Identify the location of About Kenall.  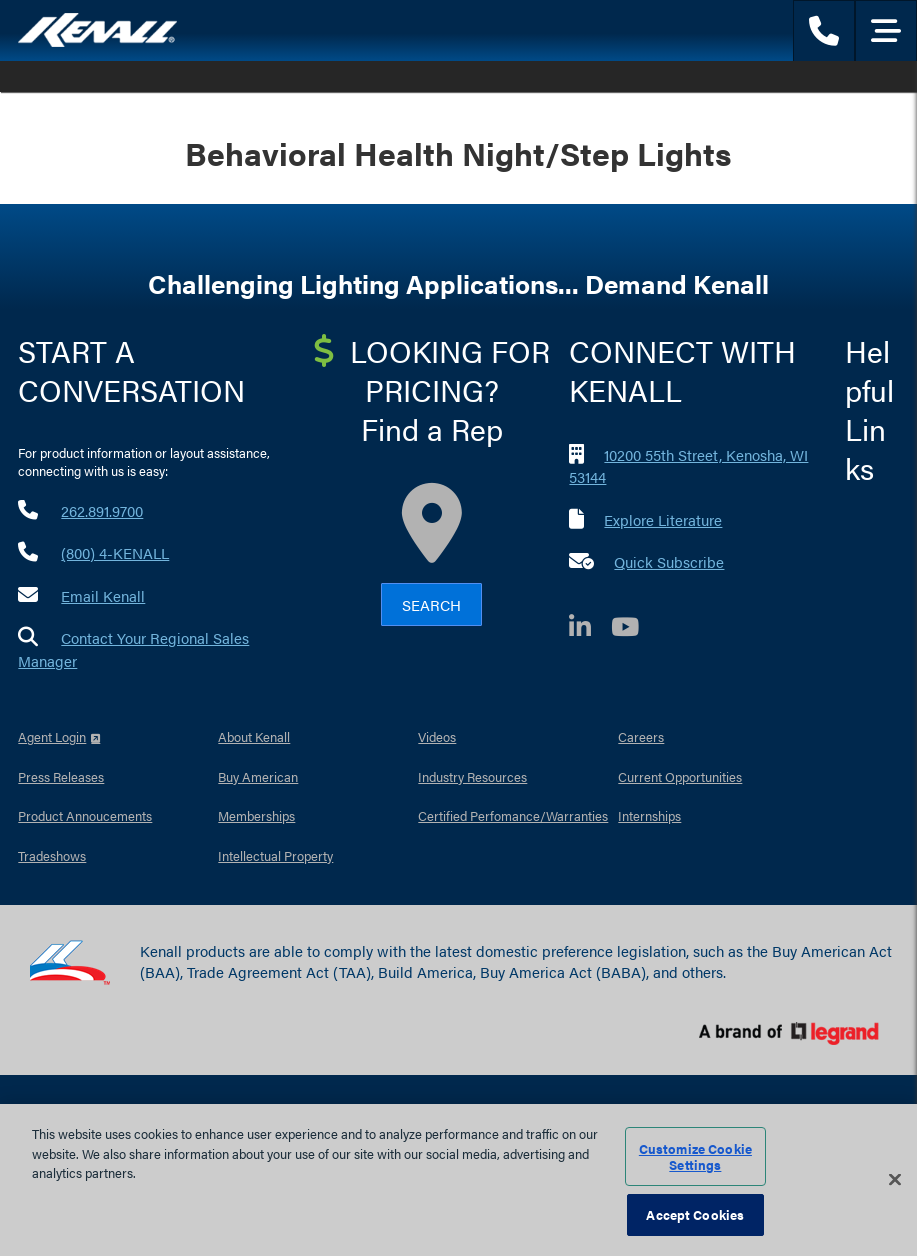
(254, 736).